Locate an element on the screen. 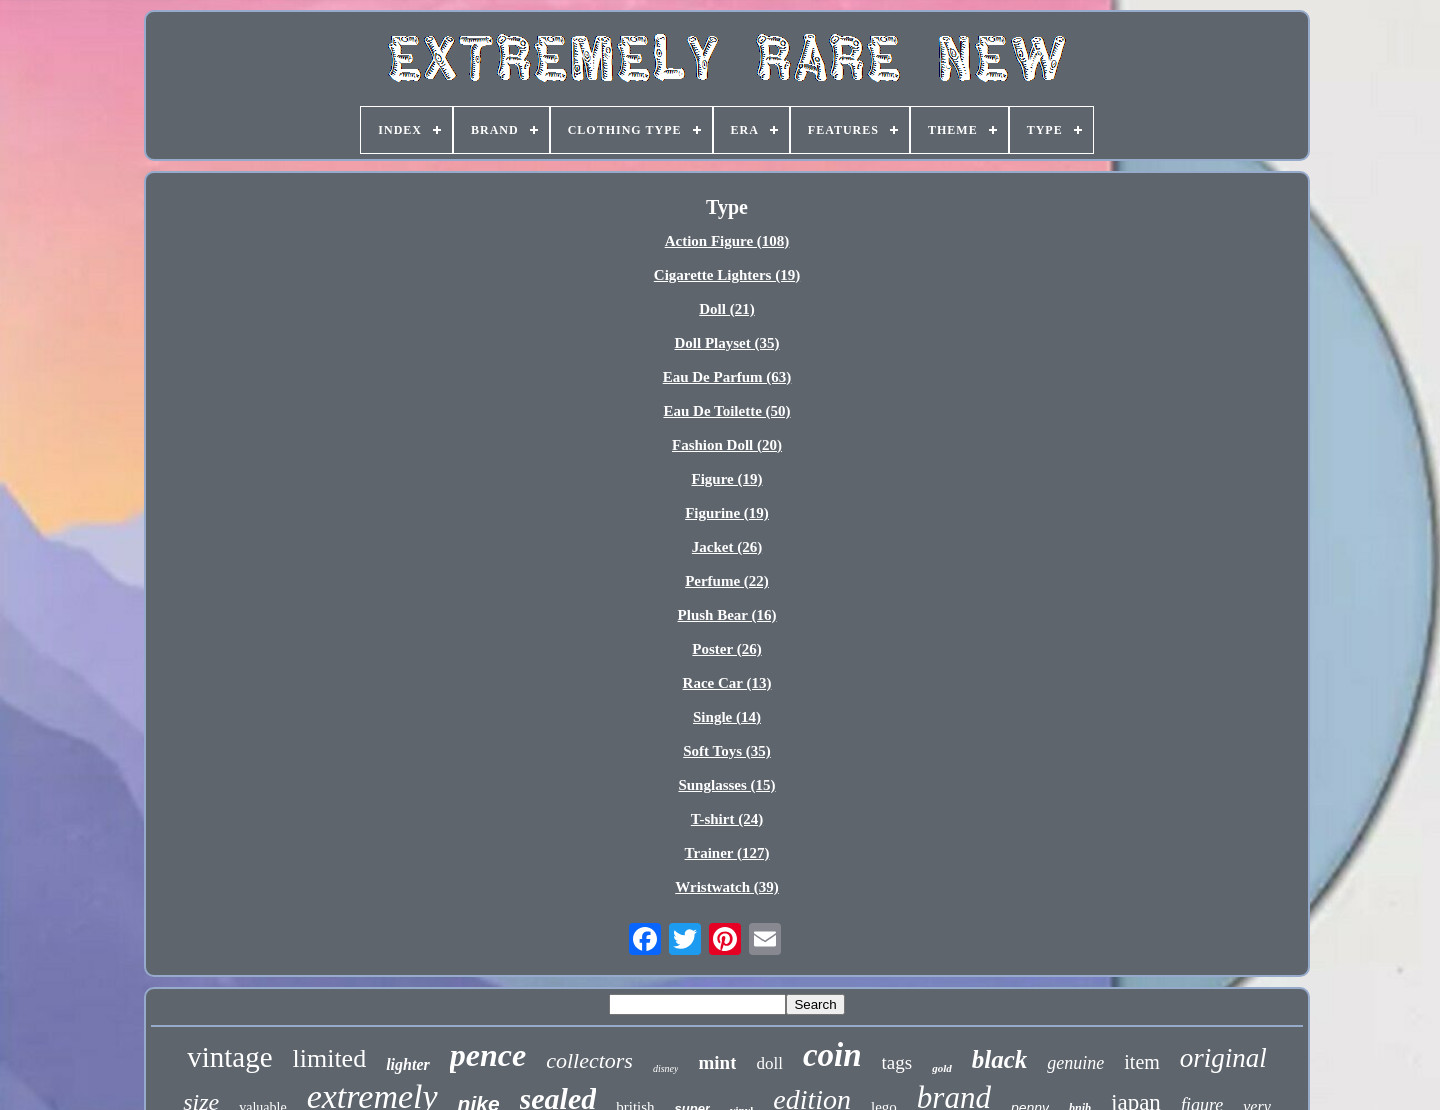 This screenshot has width=1440, height=1110. Poster (26) is located at coordinates (726, 649).